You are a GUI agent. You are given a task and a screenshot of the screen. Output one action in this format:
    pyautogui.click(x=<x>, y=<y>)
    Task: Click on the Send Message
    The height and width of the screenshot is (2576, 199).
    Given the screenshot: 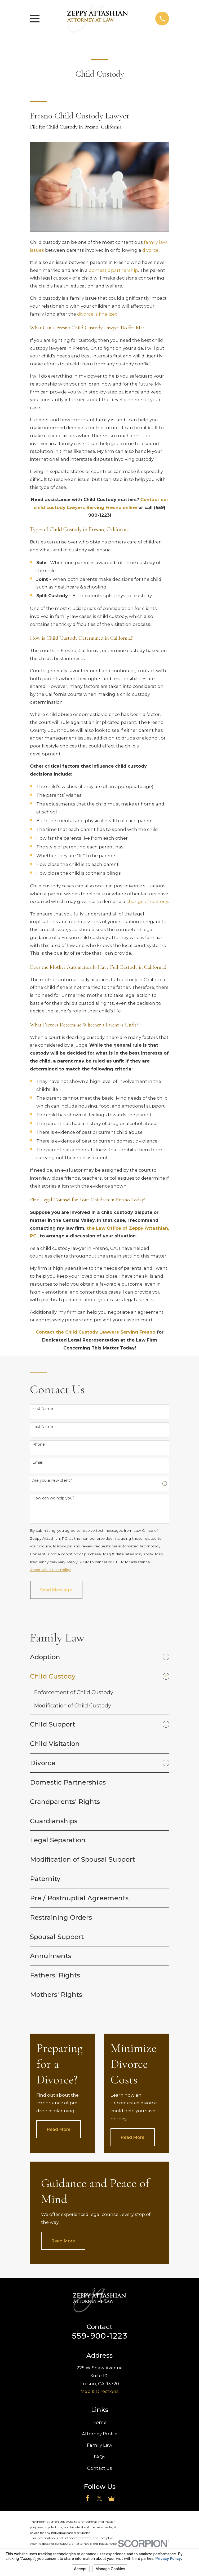 What is the action you would take?
    pyautogui.click(x=56, y=1589)
    